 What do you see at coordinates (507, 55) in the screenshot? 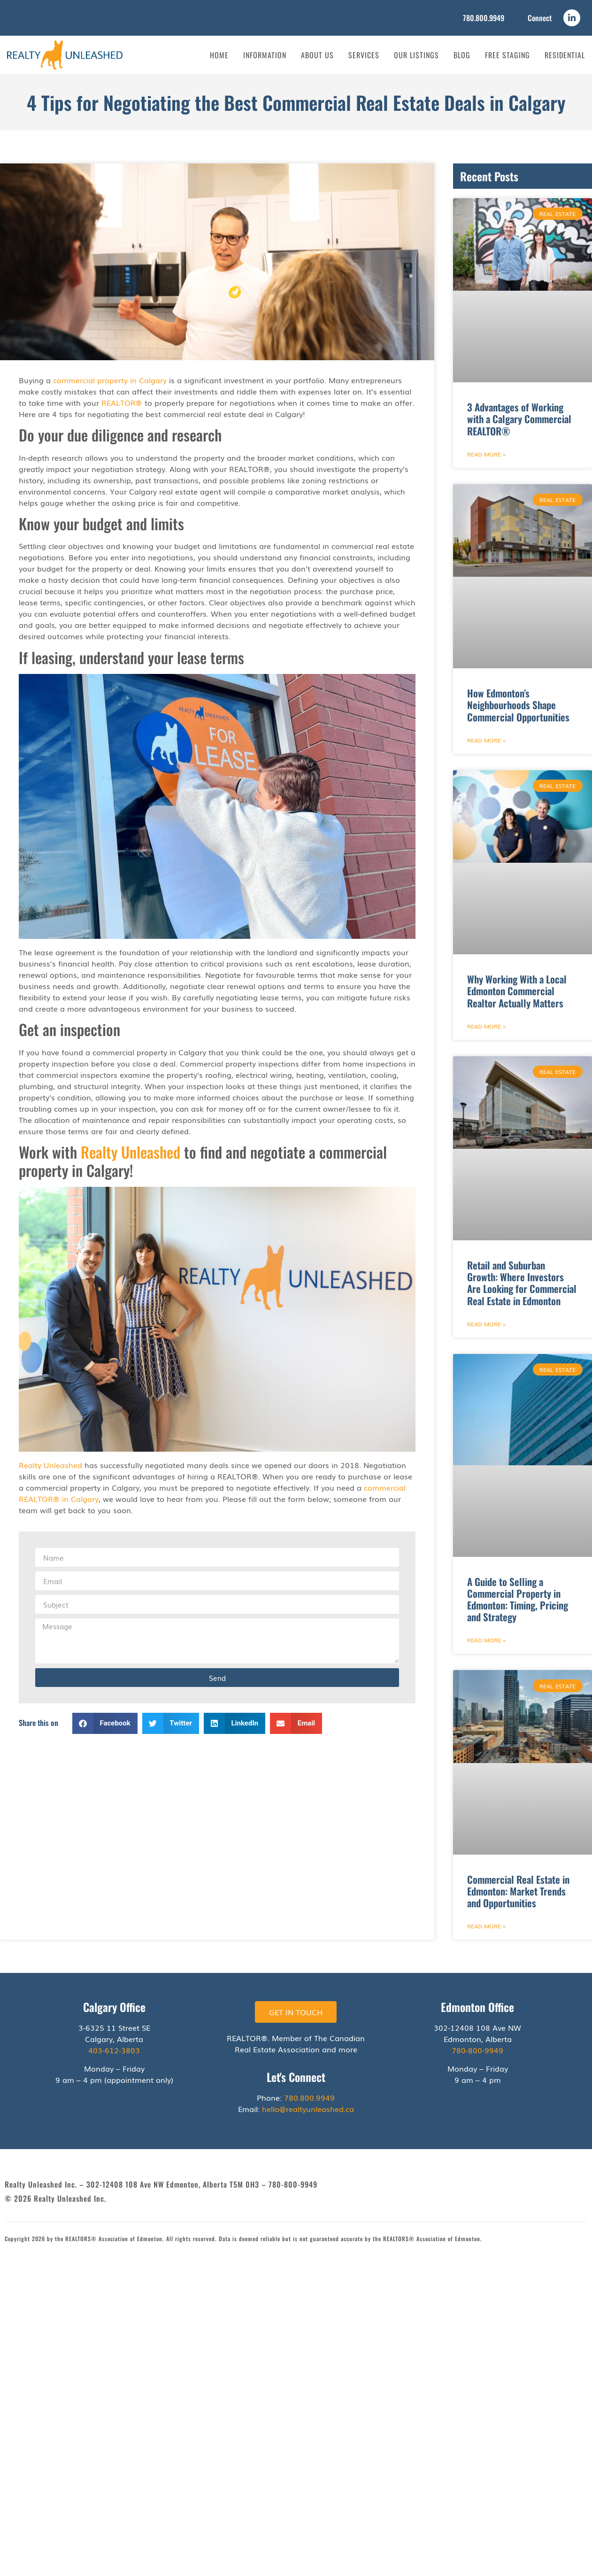
I see `Free Staging` at bounding box center [507, 55].